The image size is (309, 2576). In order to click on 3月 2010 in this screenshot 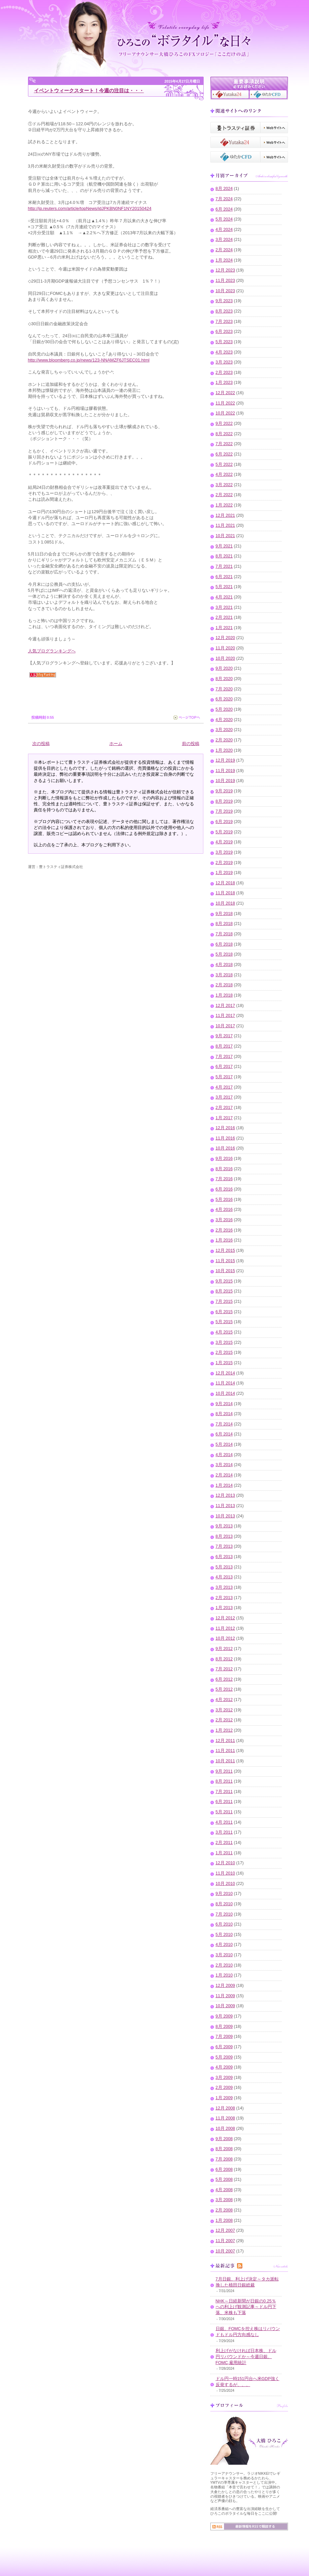, I will do `click(224, 1955)`.